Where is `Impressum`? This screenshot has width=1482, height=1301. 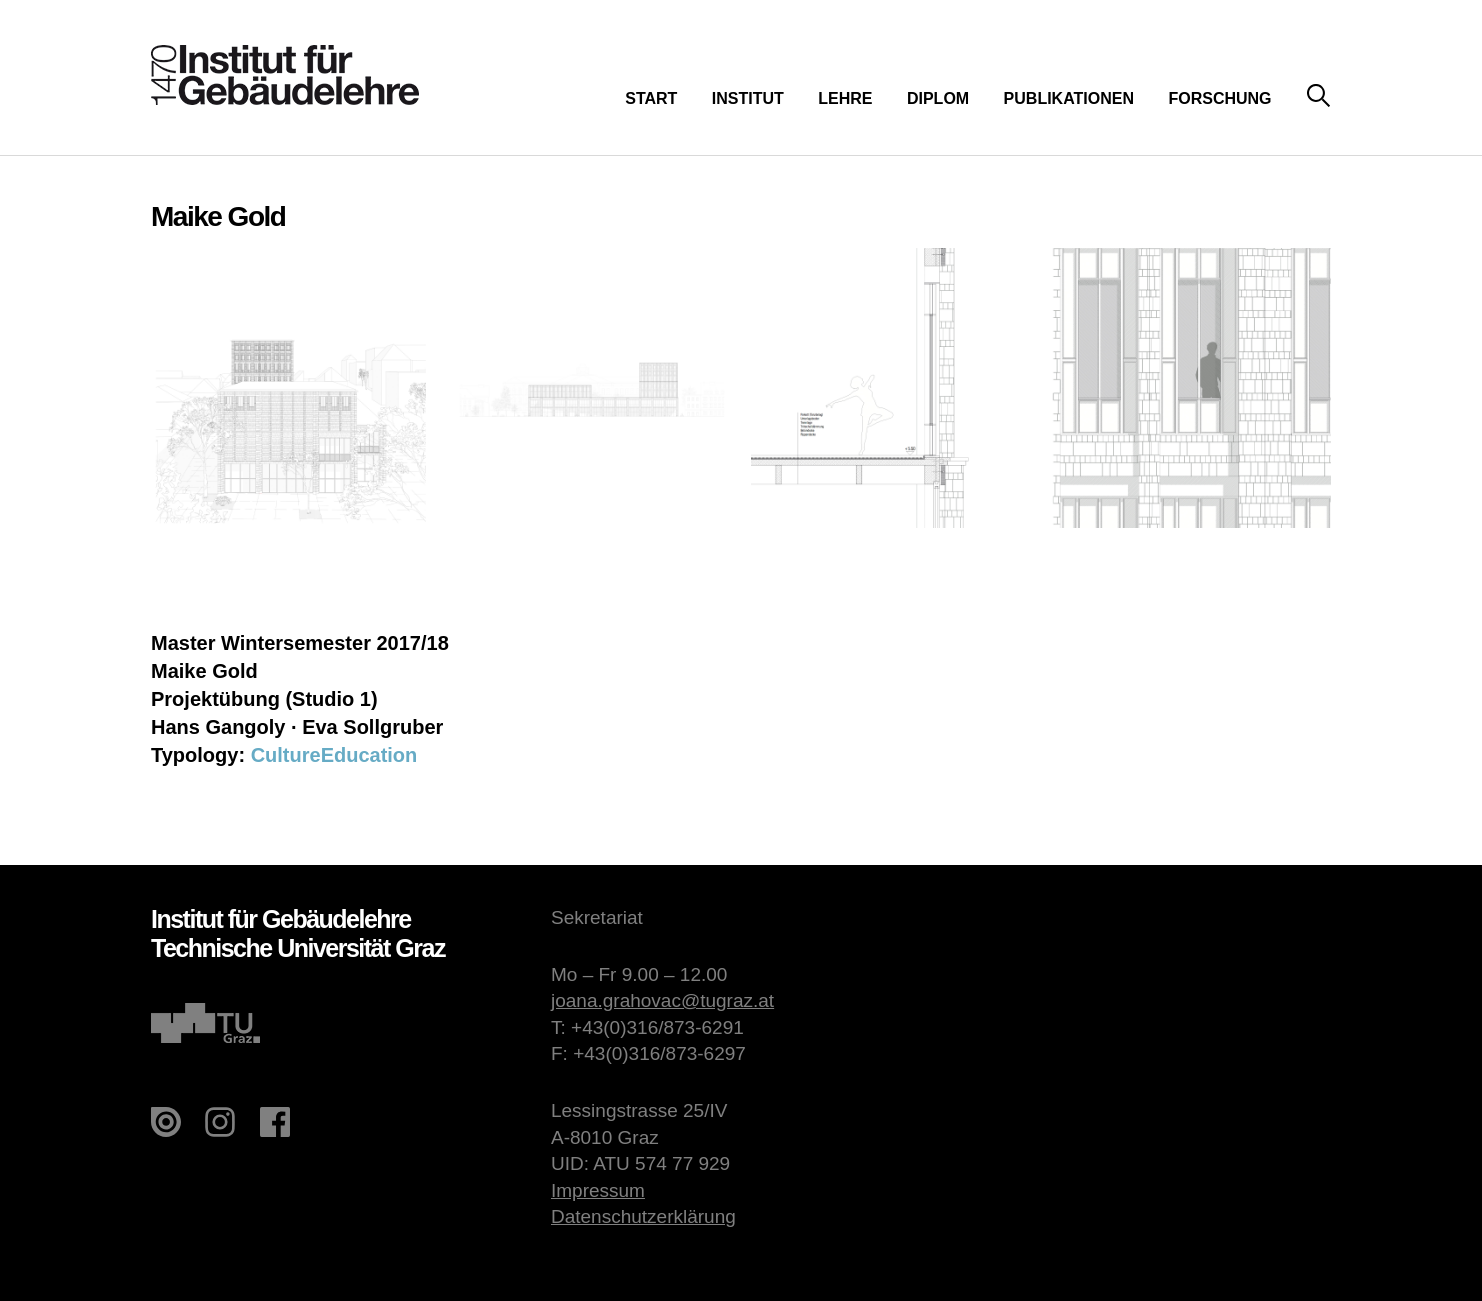
Impressum is located at coordinates (598, 1190).